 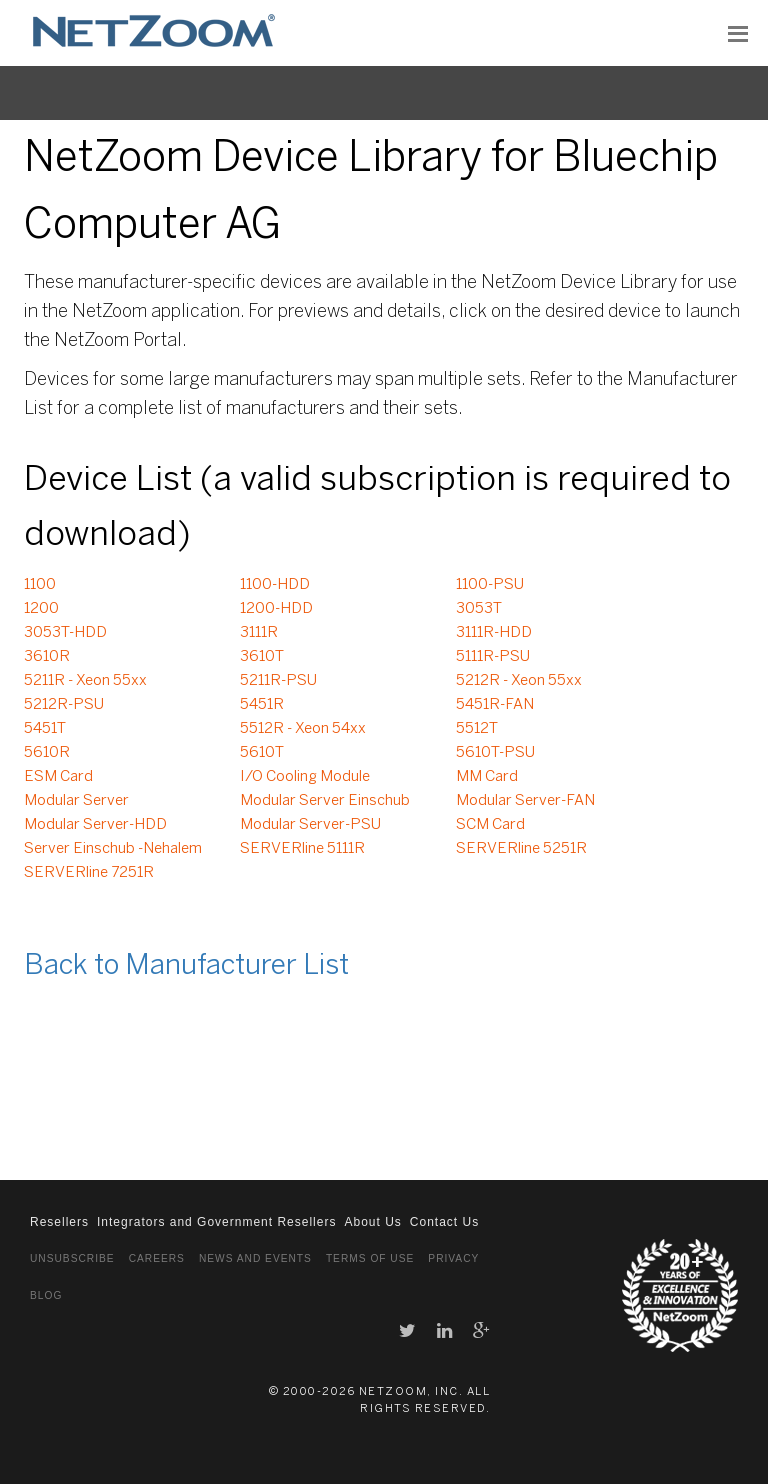 I want to click on Resellers, so click(x=59, y=1222).